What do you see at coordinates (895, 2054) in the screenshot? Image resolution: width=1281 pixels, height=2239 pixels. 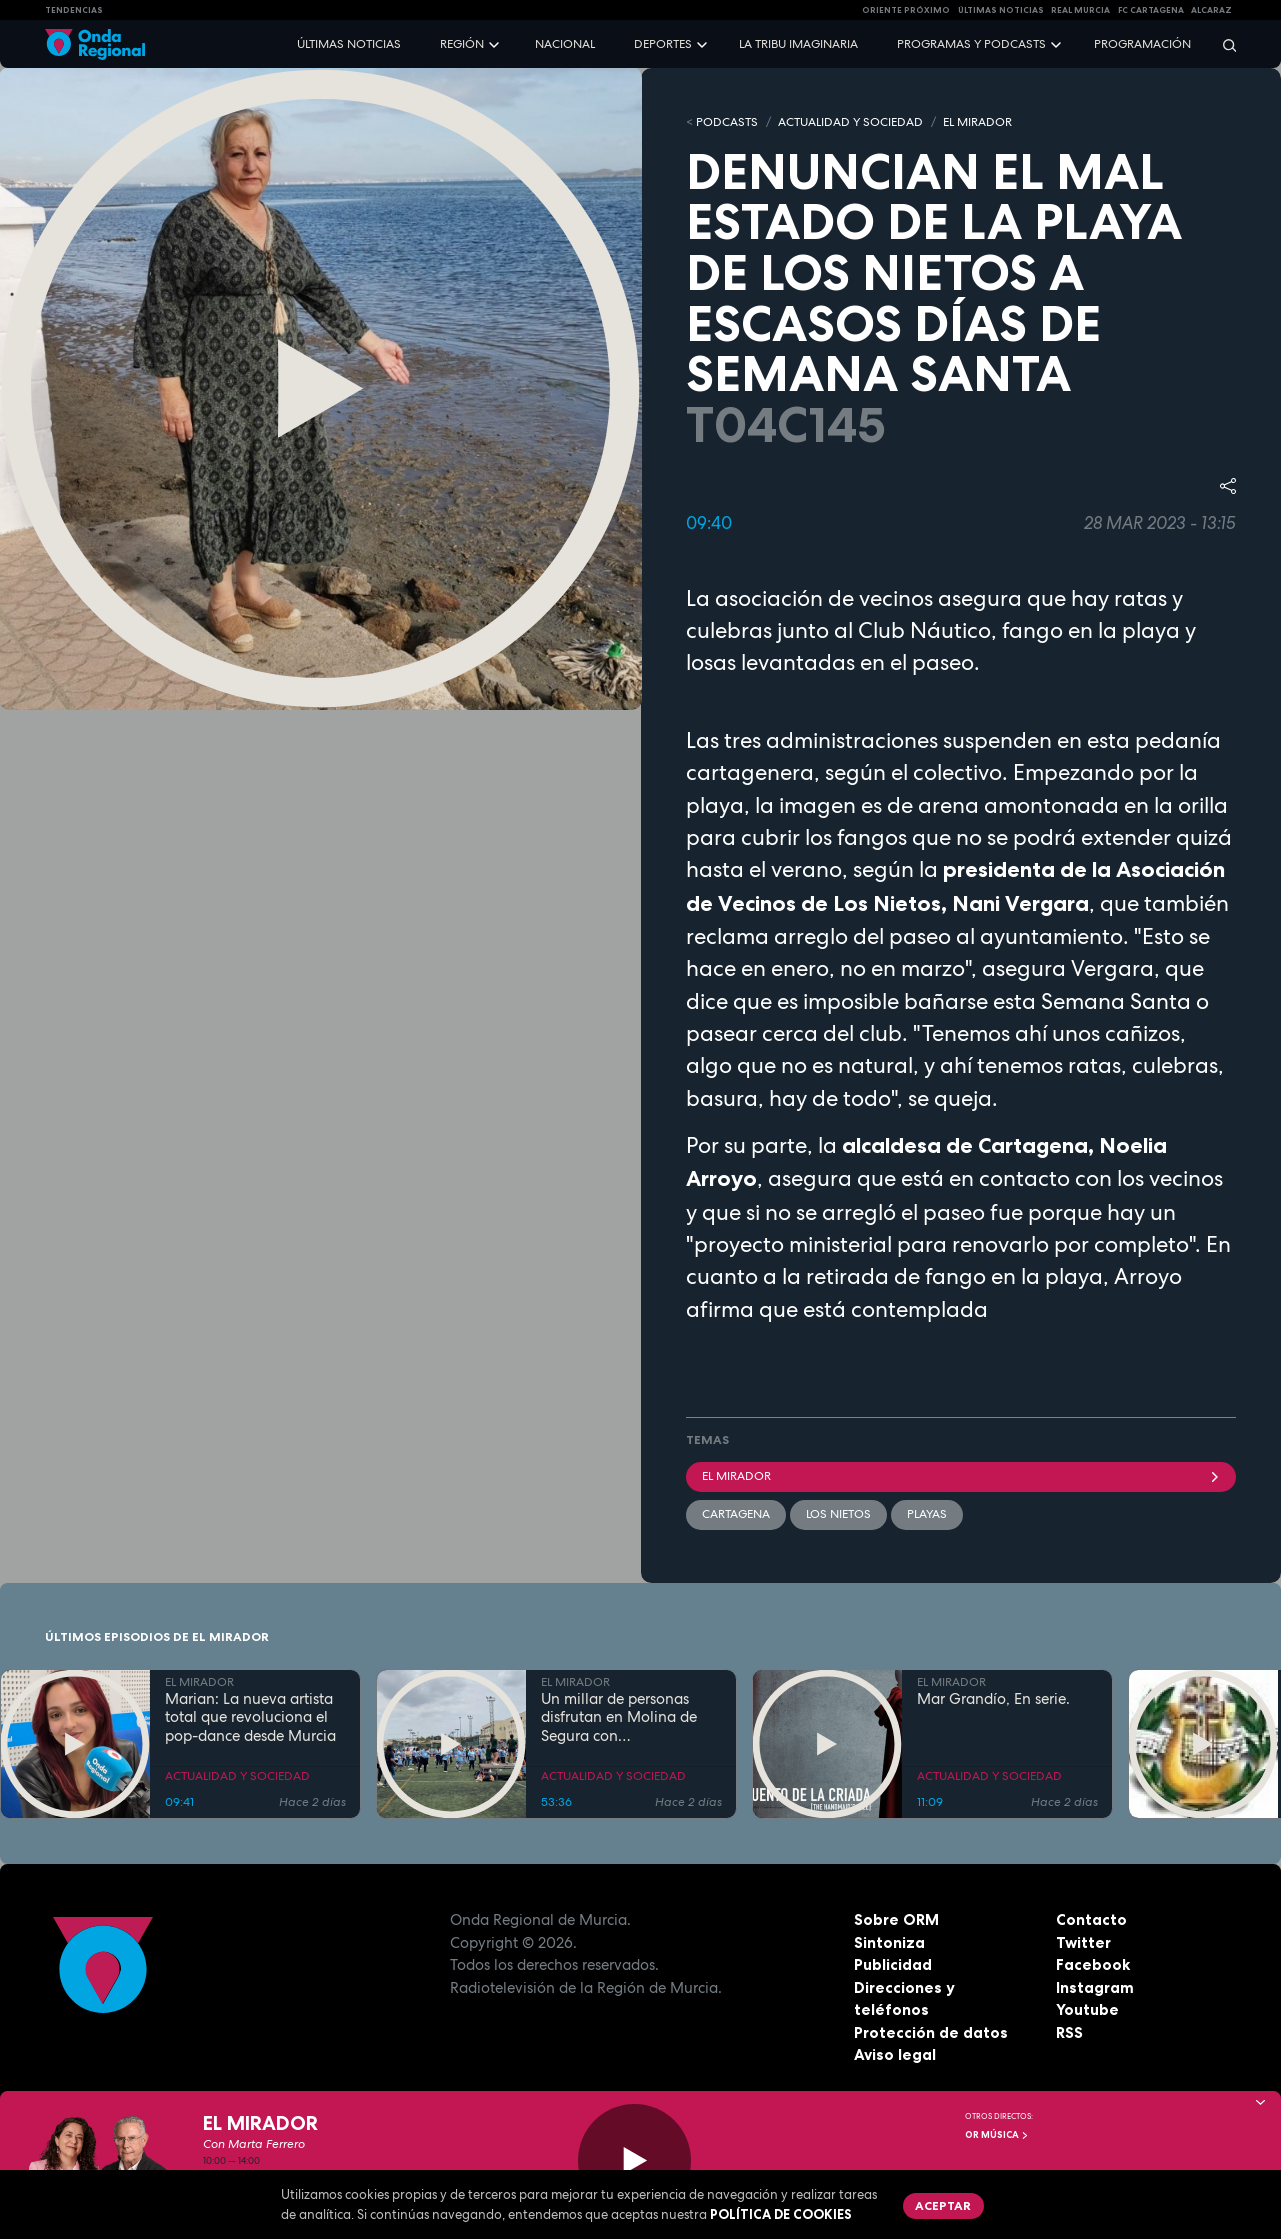 I see `Aviso legal` at bounding box center [895, 2054].